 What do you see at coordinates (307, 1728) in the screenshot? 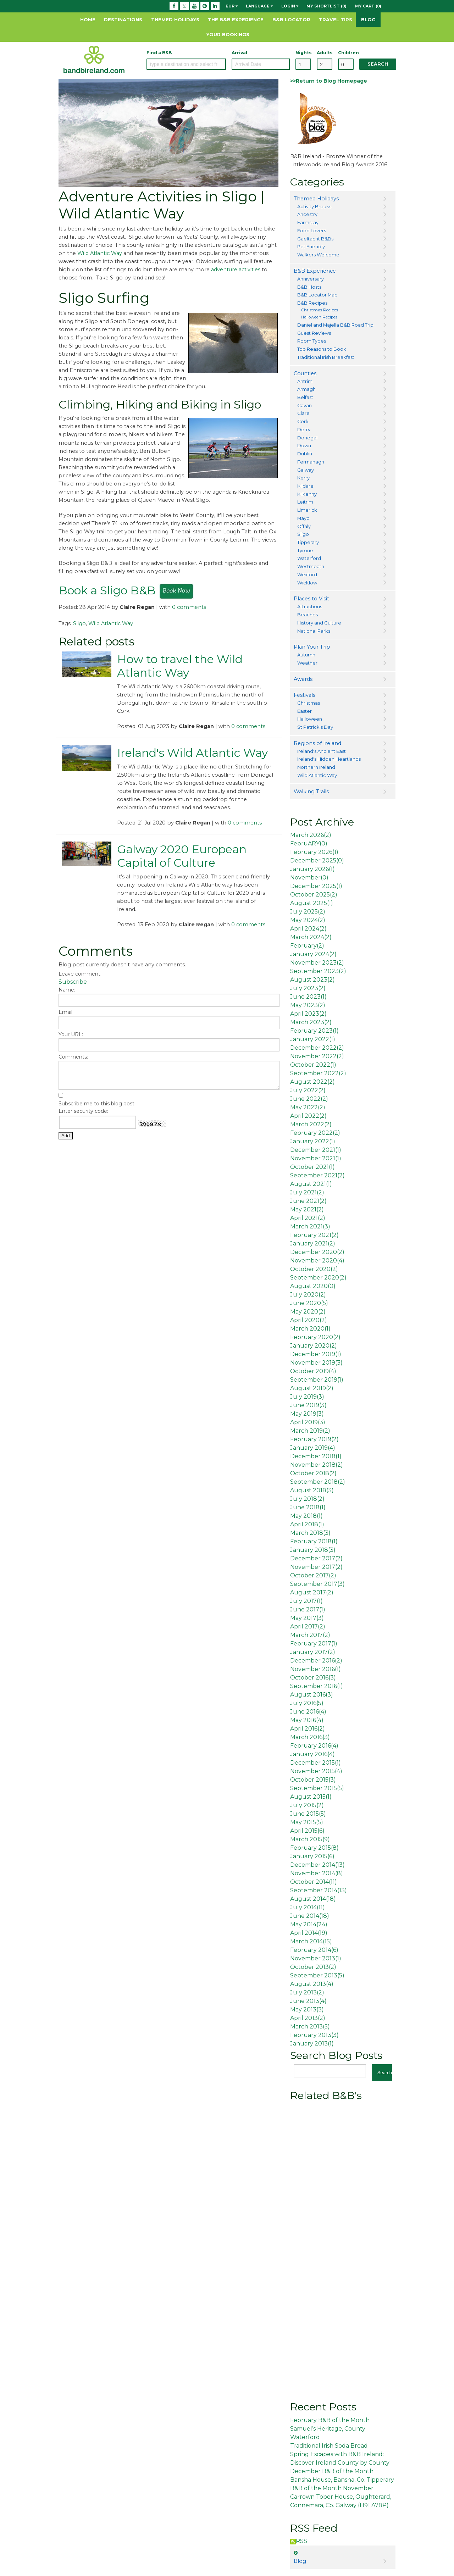
I see `April 2016()` at bounding box center [307, 1728].